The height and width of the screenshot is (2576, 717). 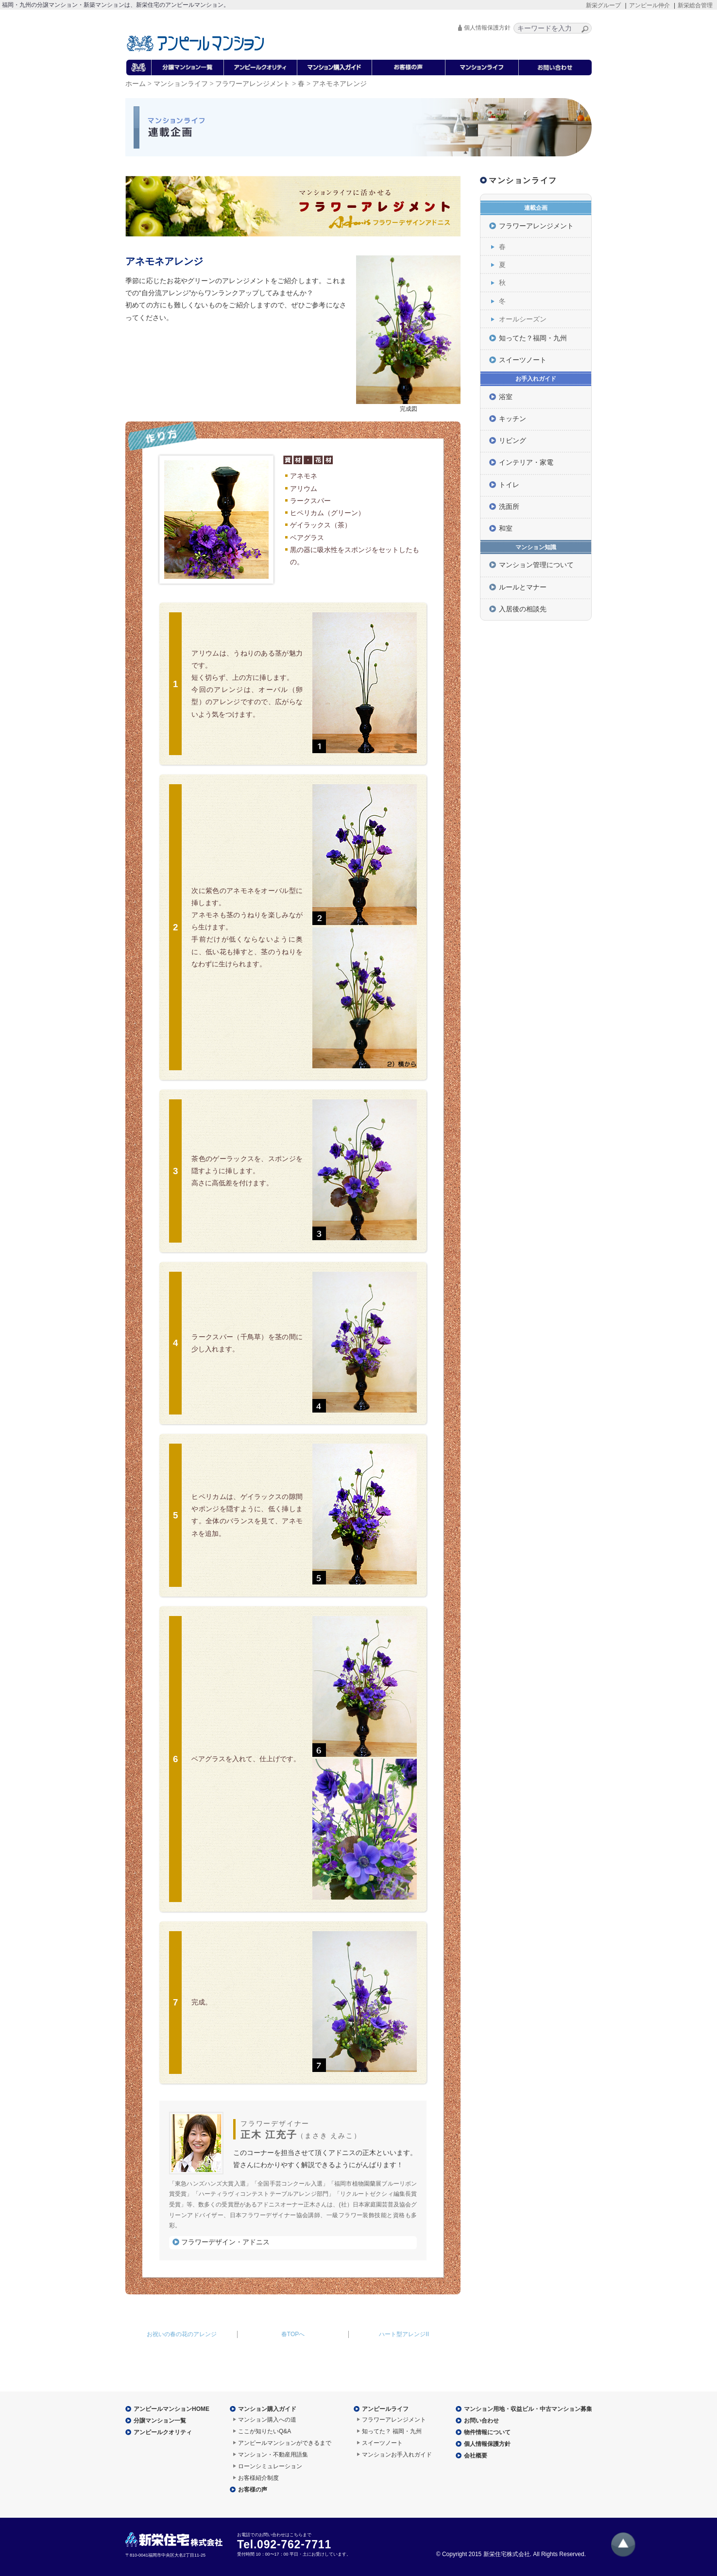 I want to click on 知ってた？ 福岡・九州, so click(x=392, y=2431).